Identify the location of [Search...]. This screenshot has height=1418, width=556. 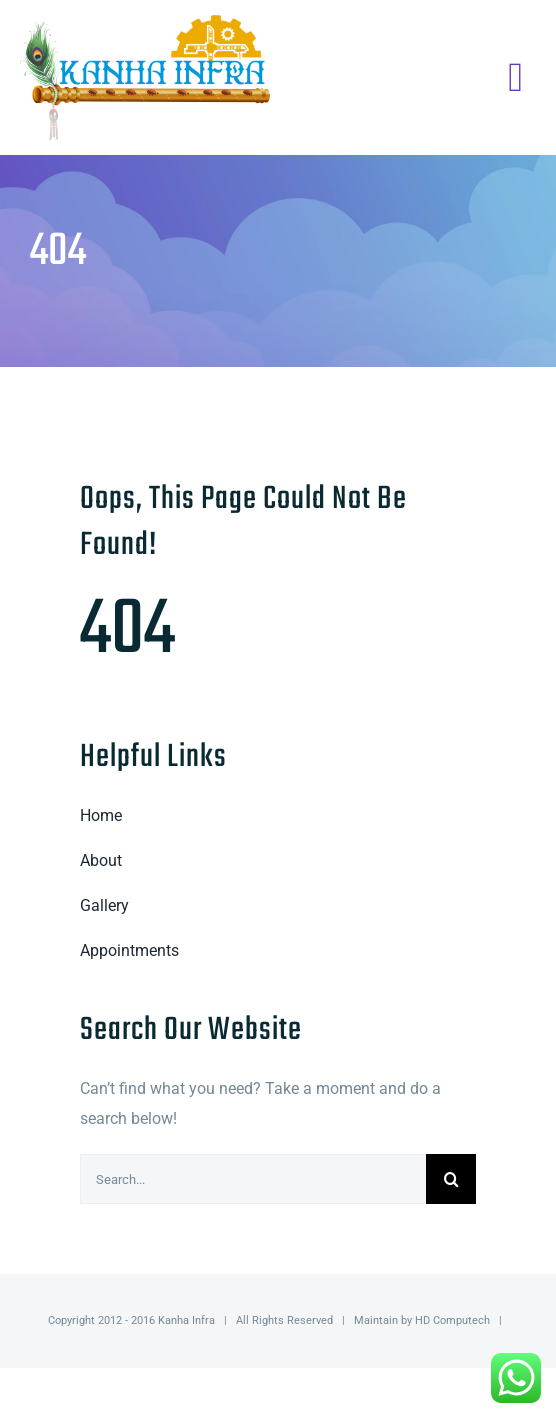
(253, 1179).